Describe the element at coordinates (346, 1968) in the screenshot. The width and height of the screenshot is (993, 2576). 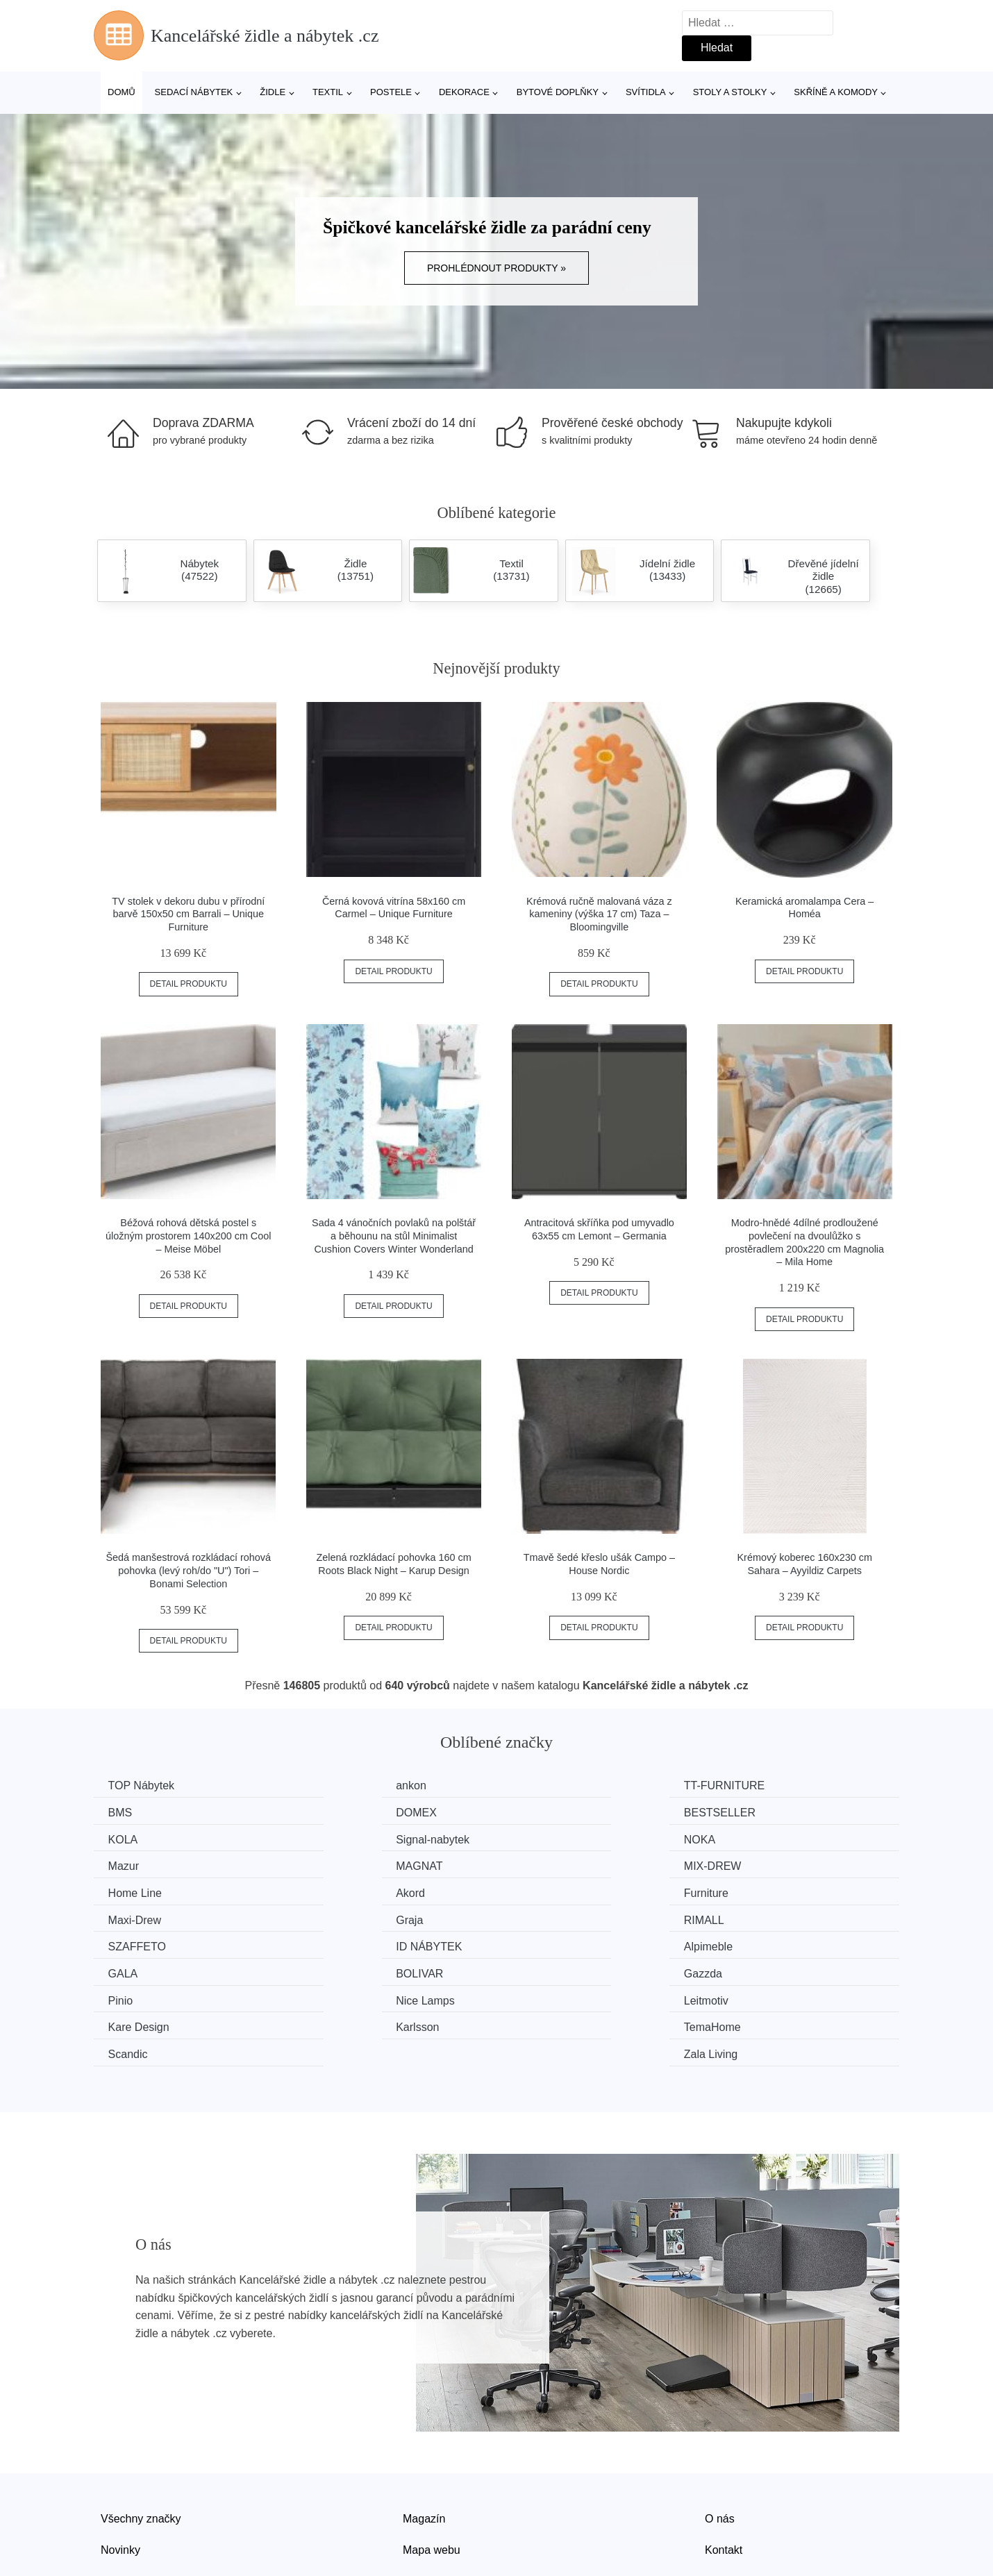
I see `TemaHome` at that location.